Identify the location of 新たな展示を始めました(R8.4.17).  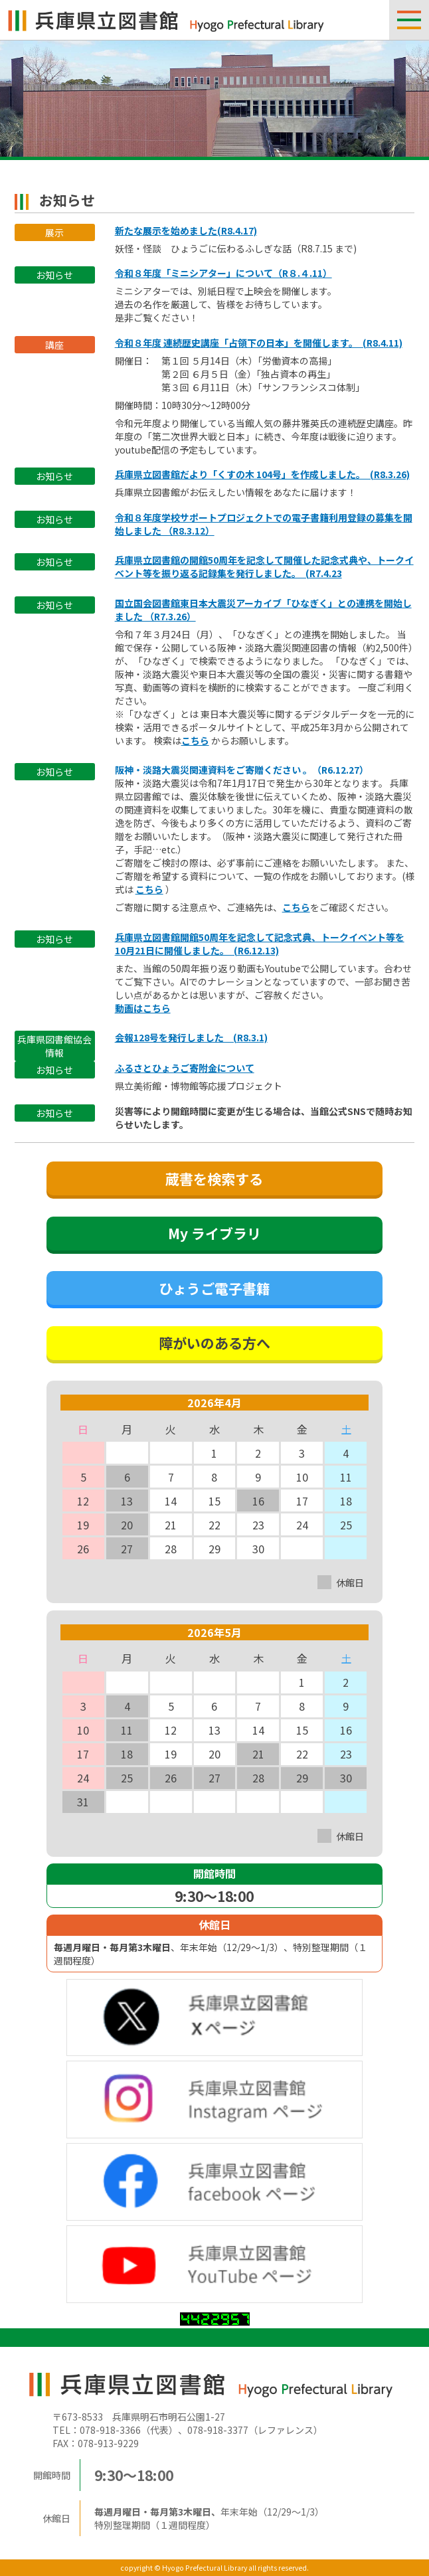
(186, 230).